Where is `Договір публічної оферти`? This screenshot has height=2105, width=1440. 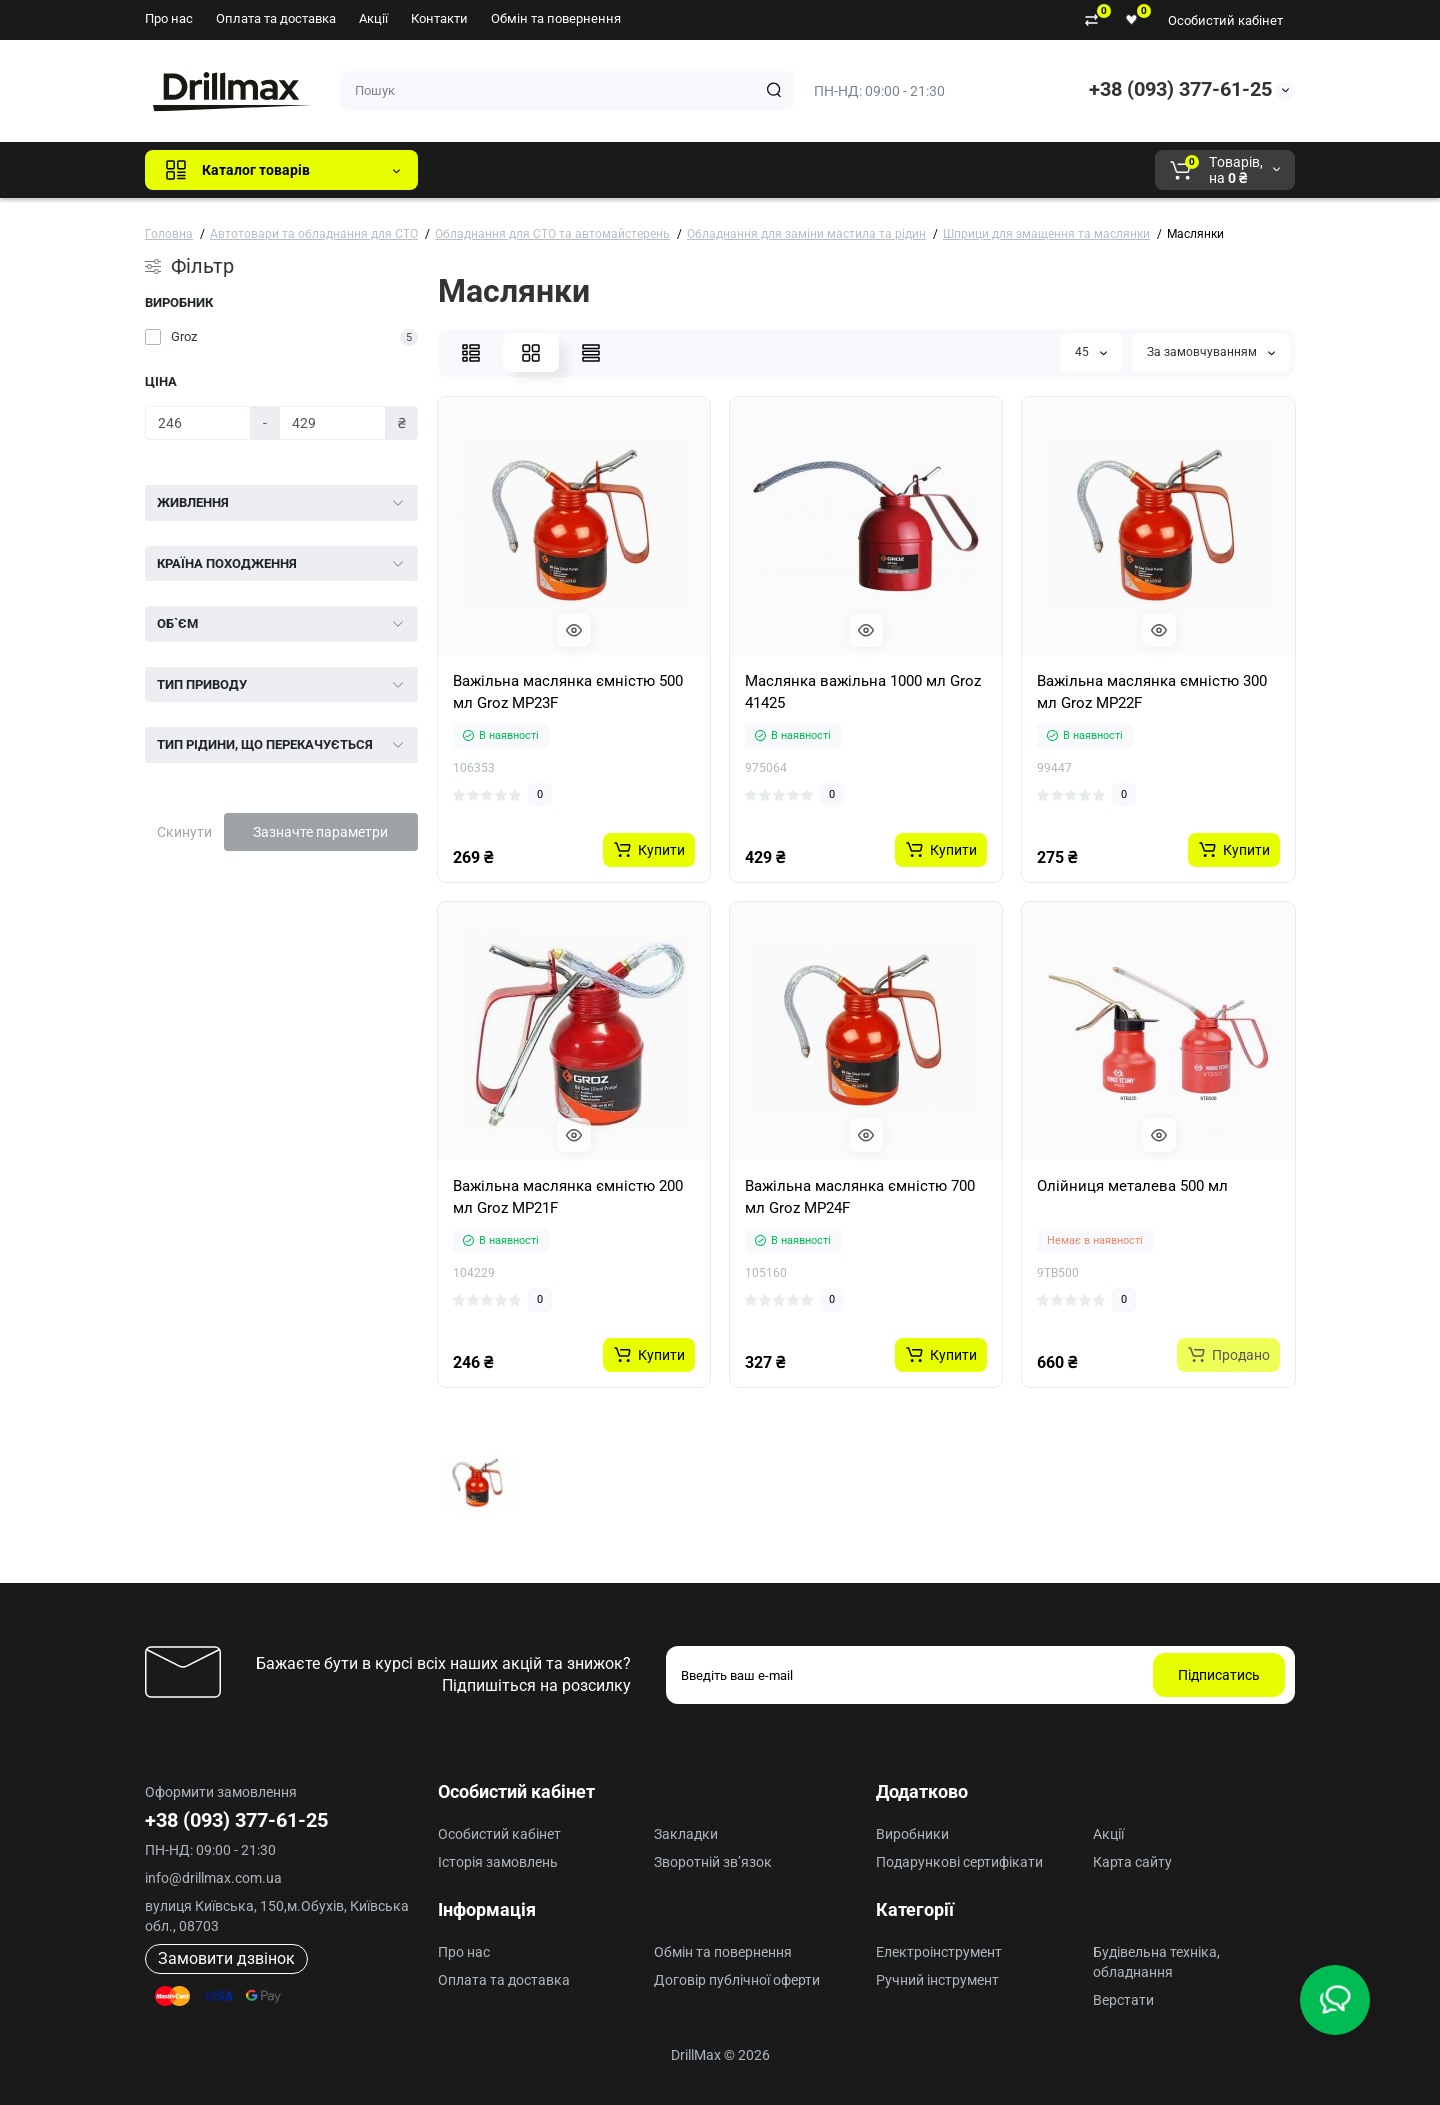 Договір публічної оферти is located at coordinates (737, 1980).